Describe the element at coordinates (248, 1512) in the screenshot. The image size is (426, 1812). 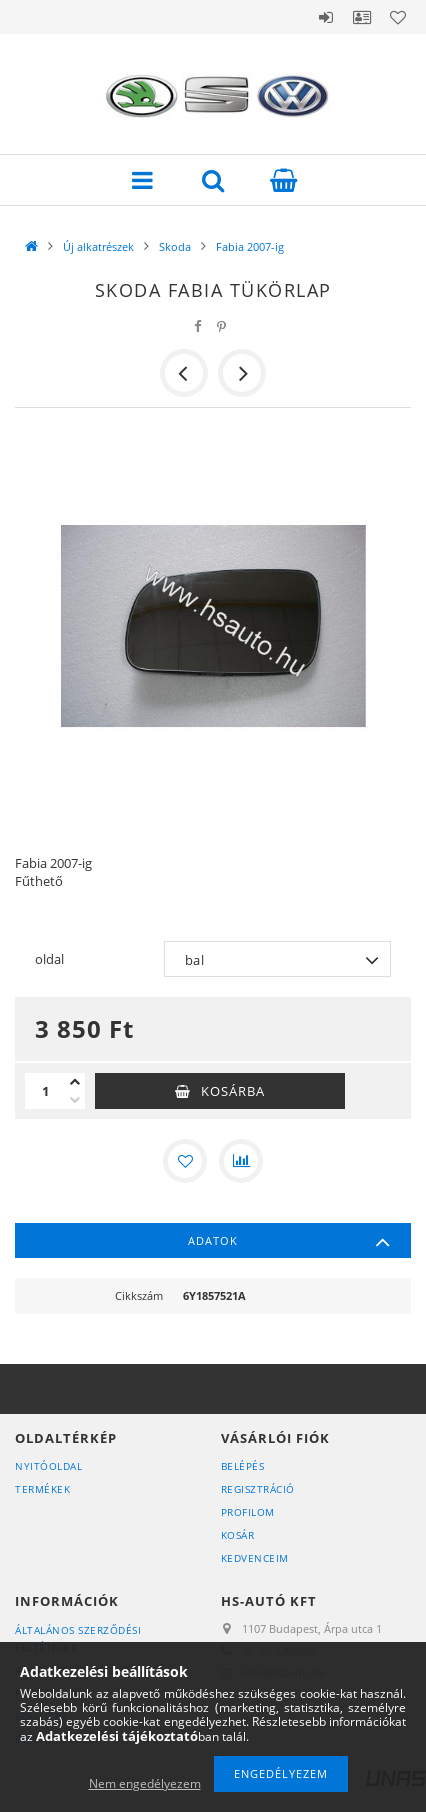
I see `Profilom` at that location.